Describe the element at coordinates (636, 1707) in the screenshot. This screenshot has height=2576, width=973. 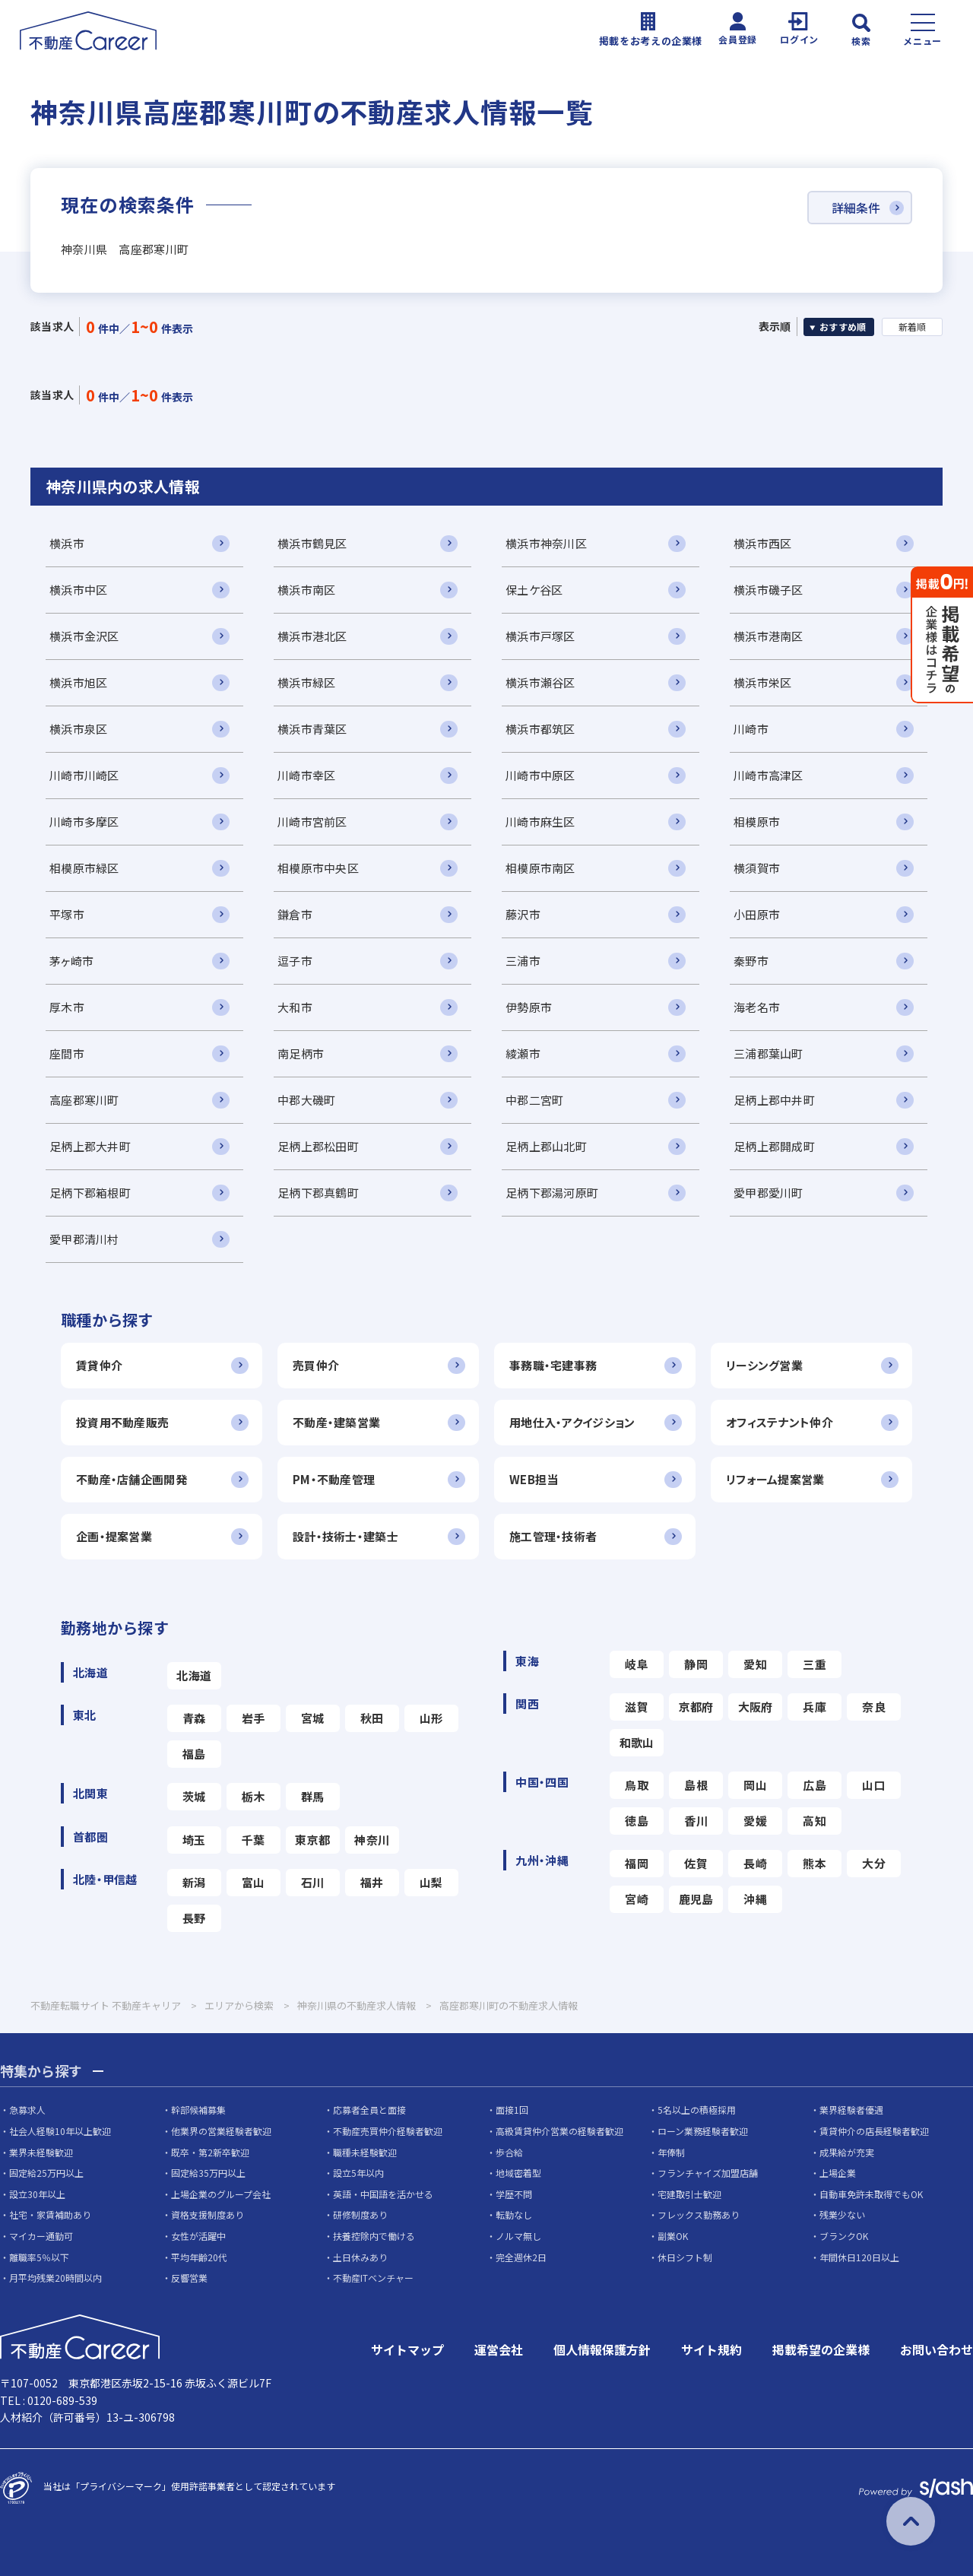
I see `滋賀` at that location.